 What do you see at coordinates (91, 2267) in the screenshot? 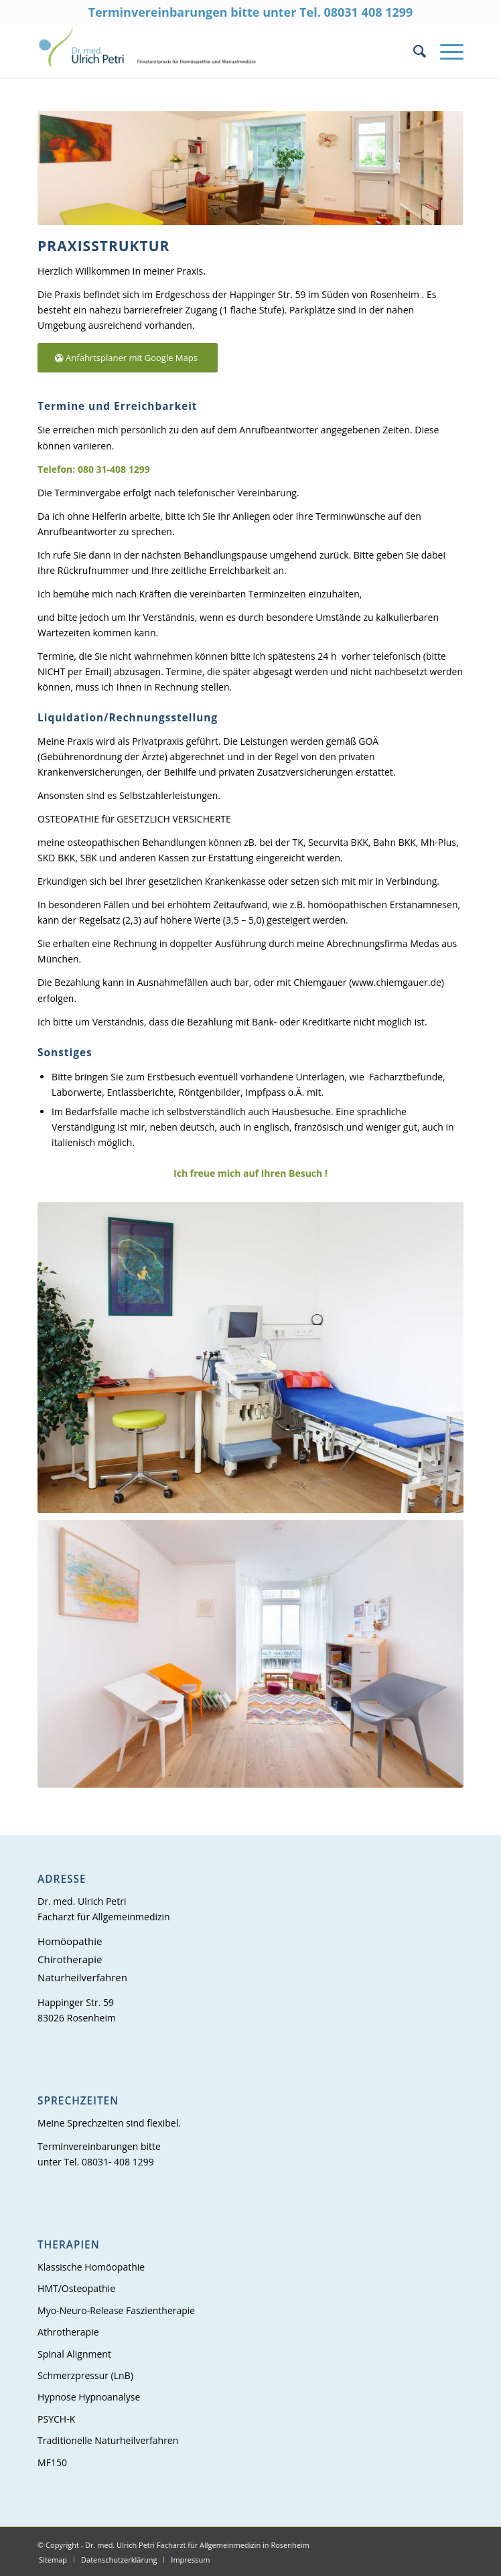
I see `Klassische Homöopathie` at bounding box center [91, 2267].